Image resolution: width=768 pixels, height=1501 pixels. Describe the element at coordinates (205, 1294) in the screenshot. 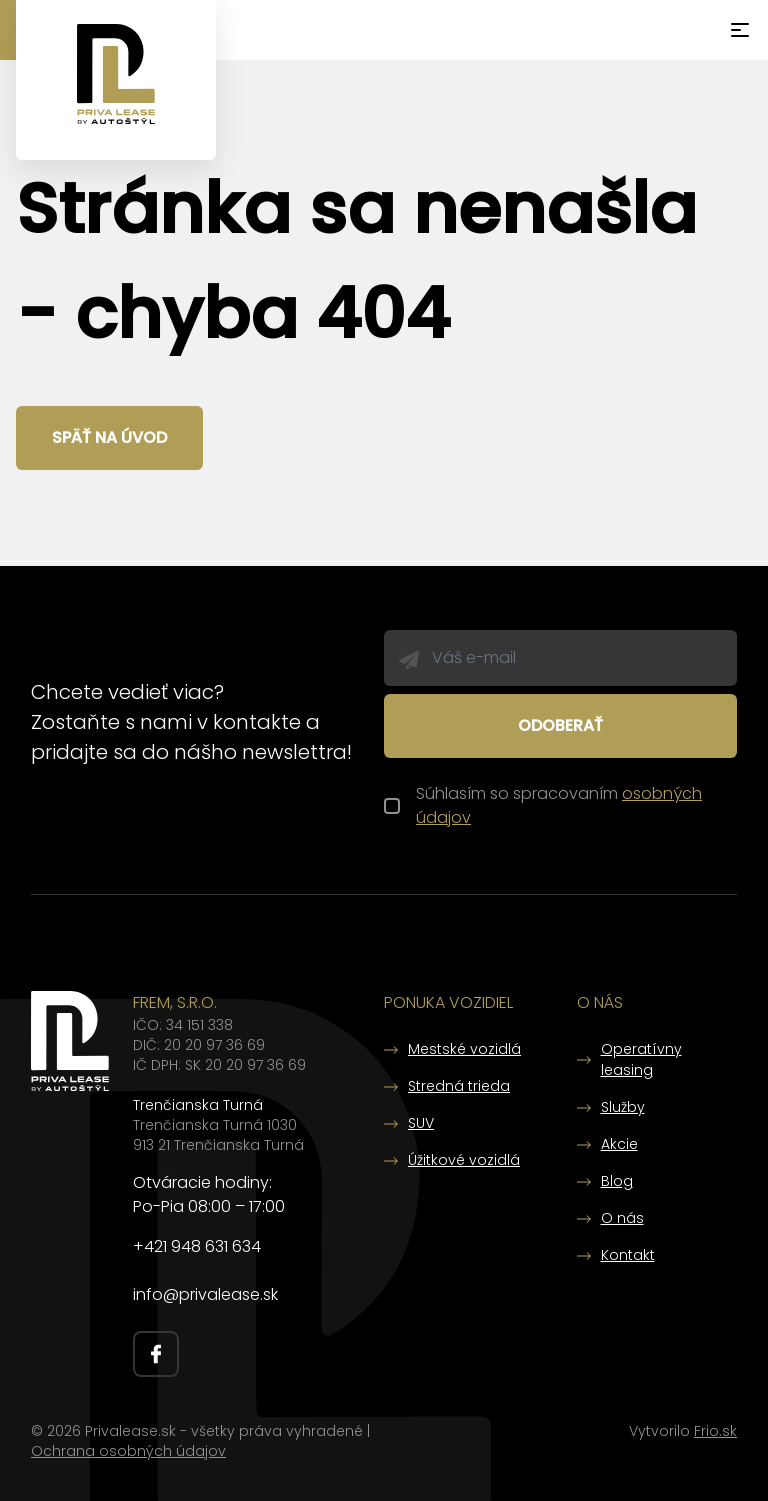

I see `info@privalease.sk` at that location.